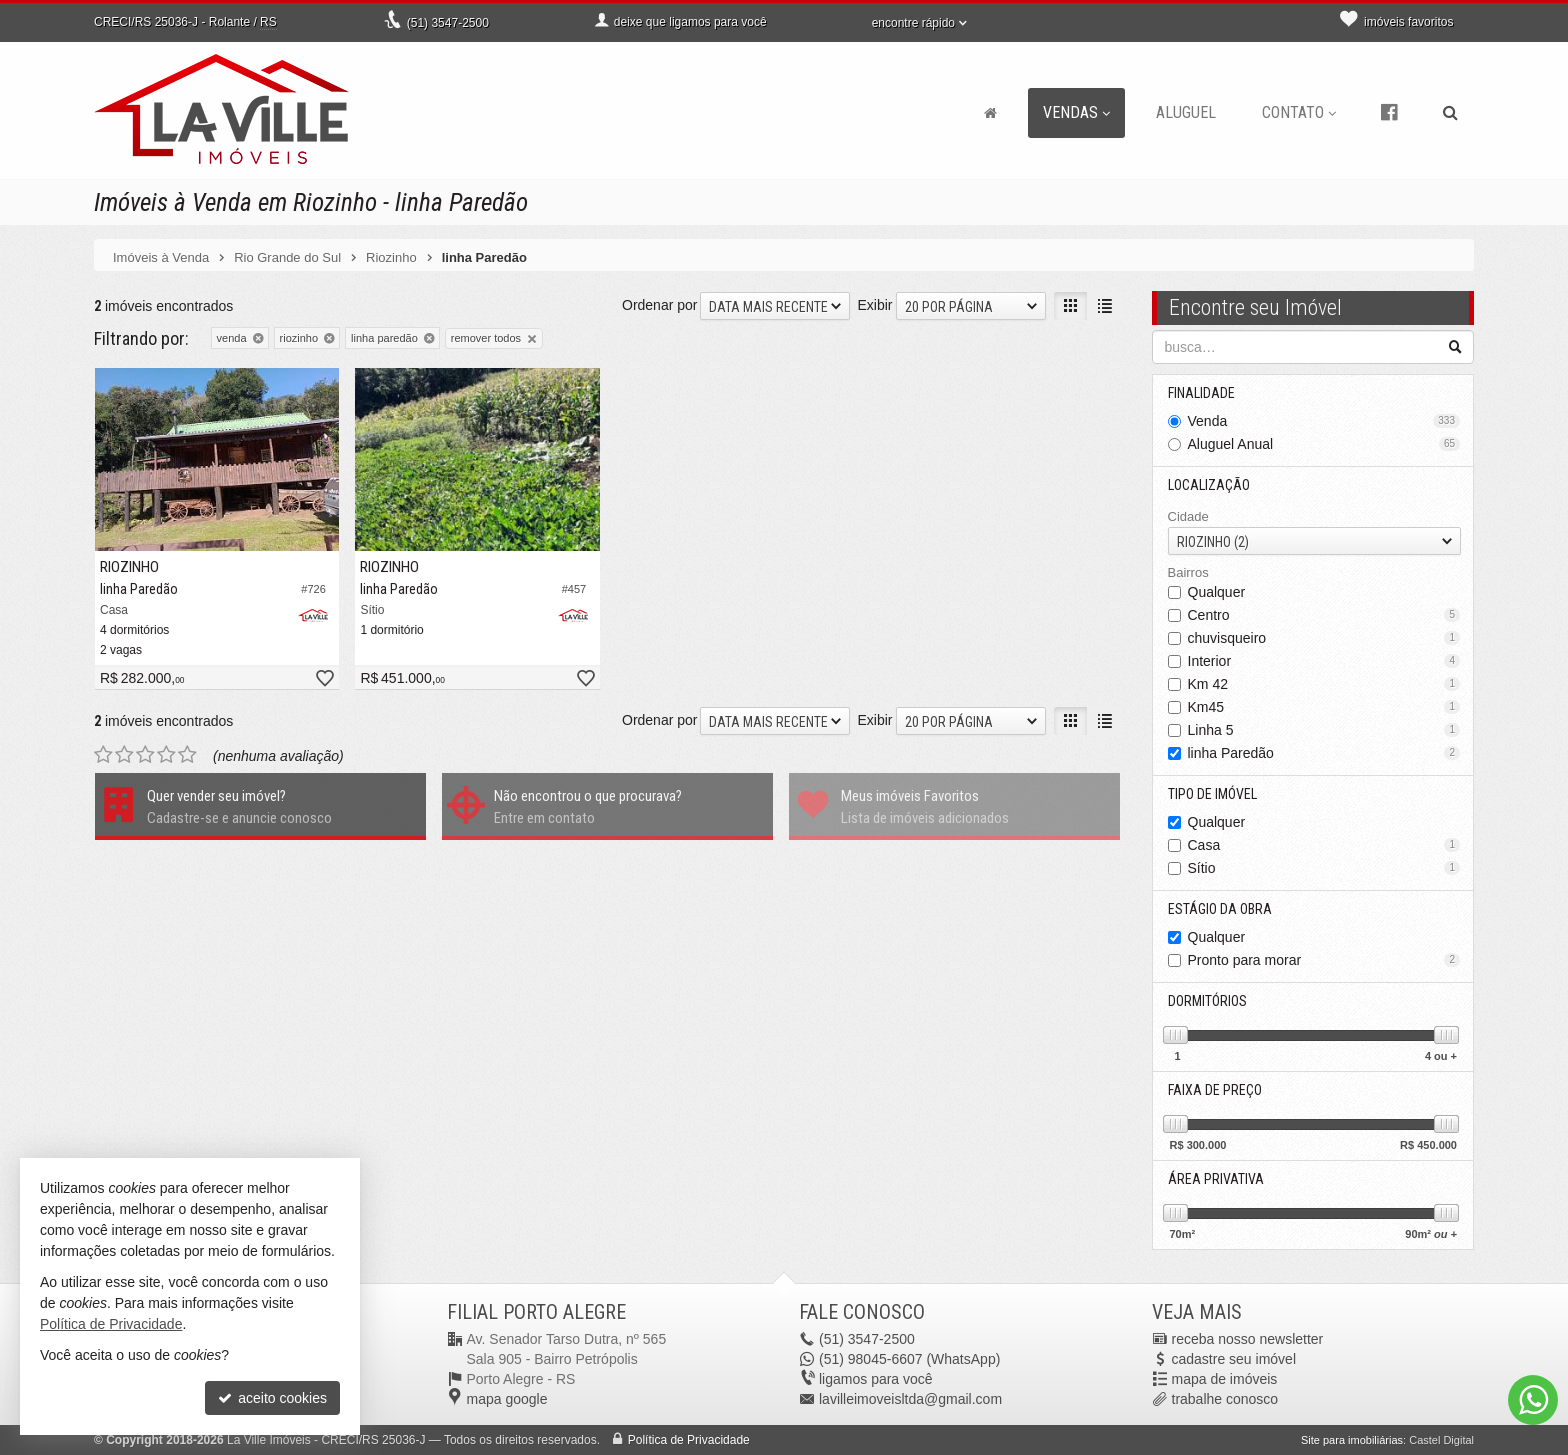 This screenshot has height=1455, width=1568. Describe the element at coordinates (874, 305) in the screenshot. I see `Exibir` at that location.